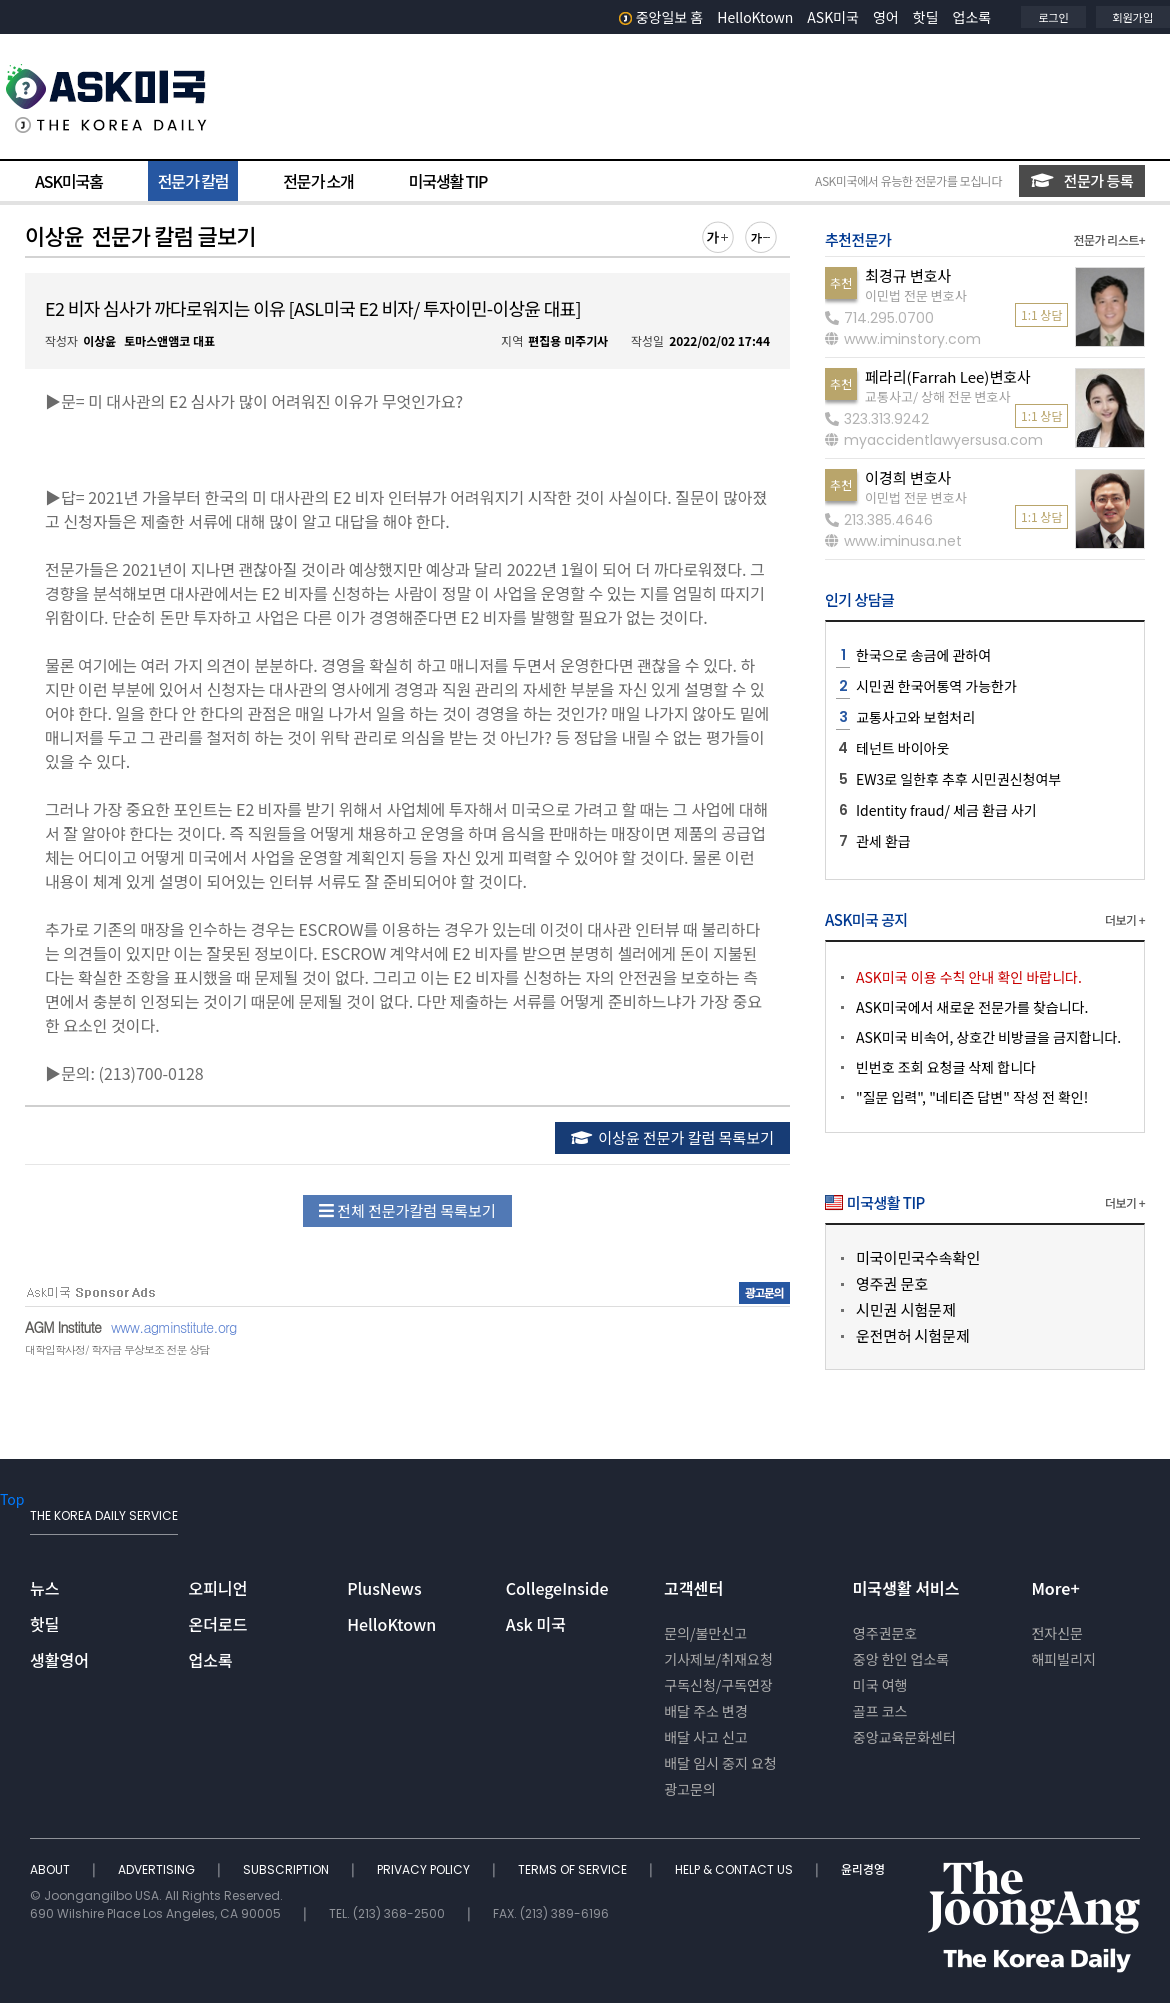 Image resolution: width=1170 pixels, height=2003 pixels. What do you see at coordinates (318, 181) in the screenshot?
I see `전문가 소개` at bounding box center [318, 181].